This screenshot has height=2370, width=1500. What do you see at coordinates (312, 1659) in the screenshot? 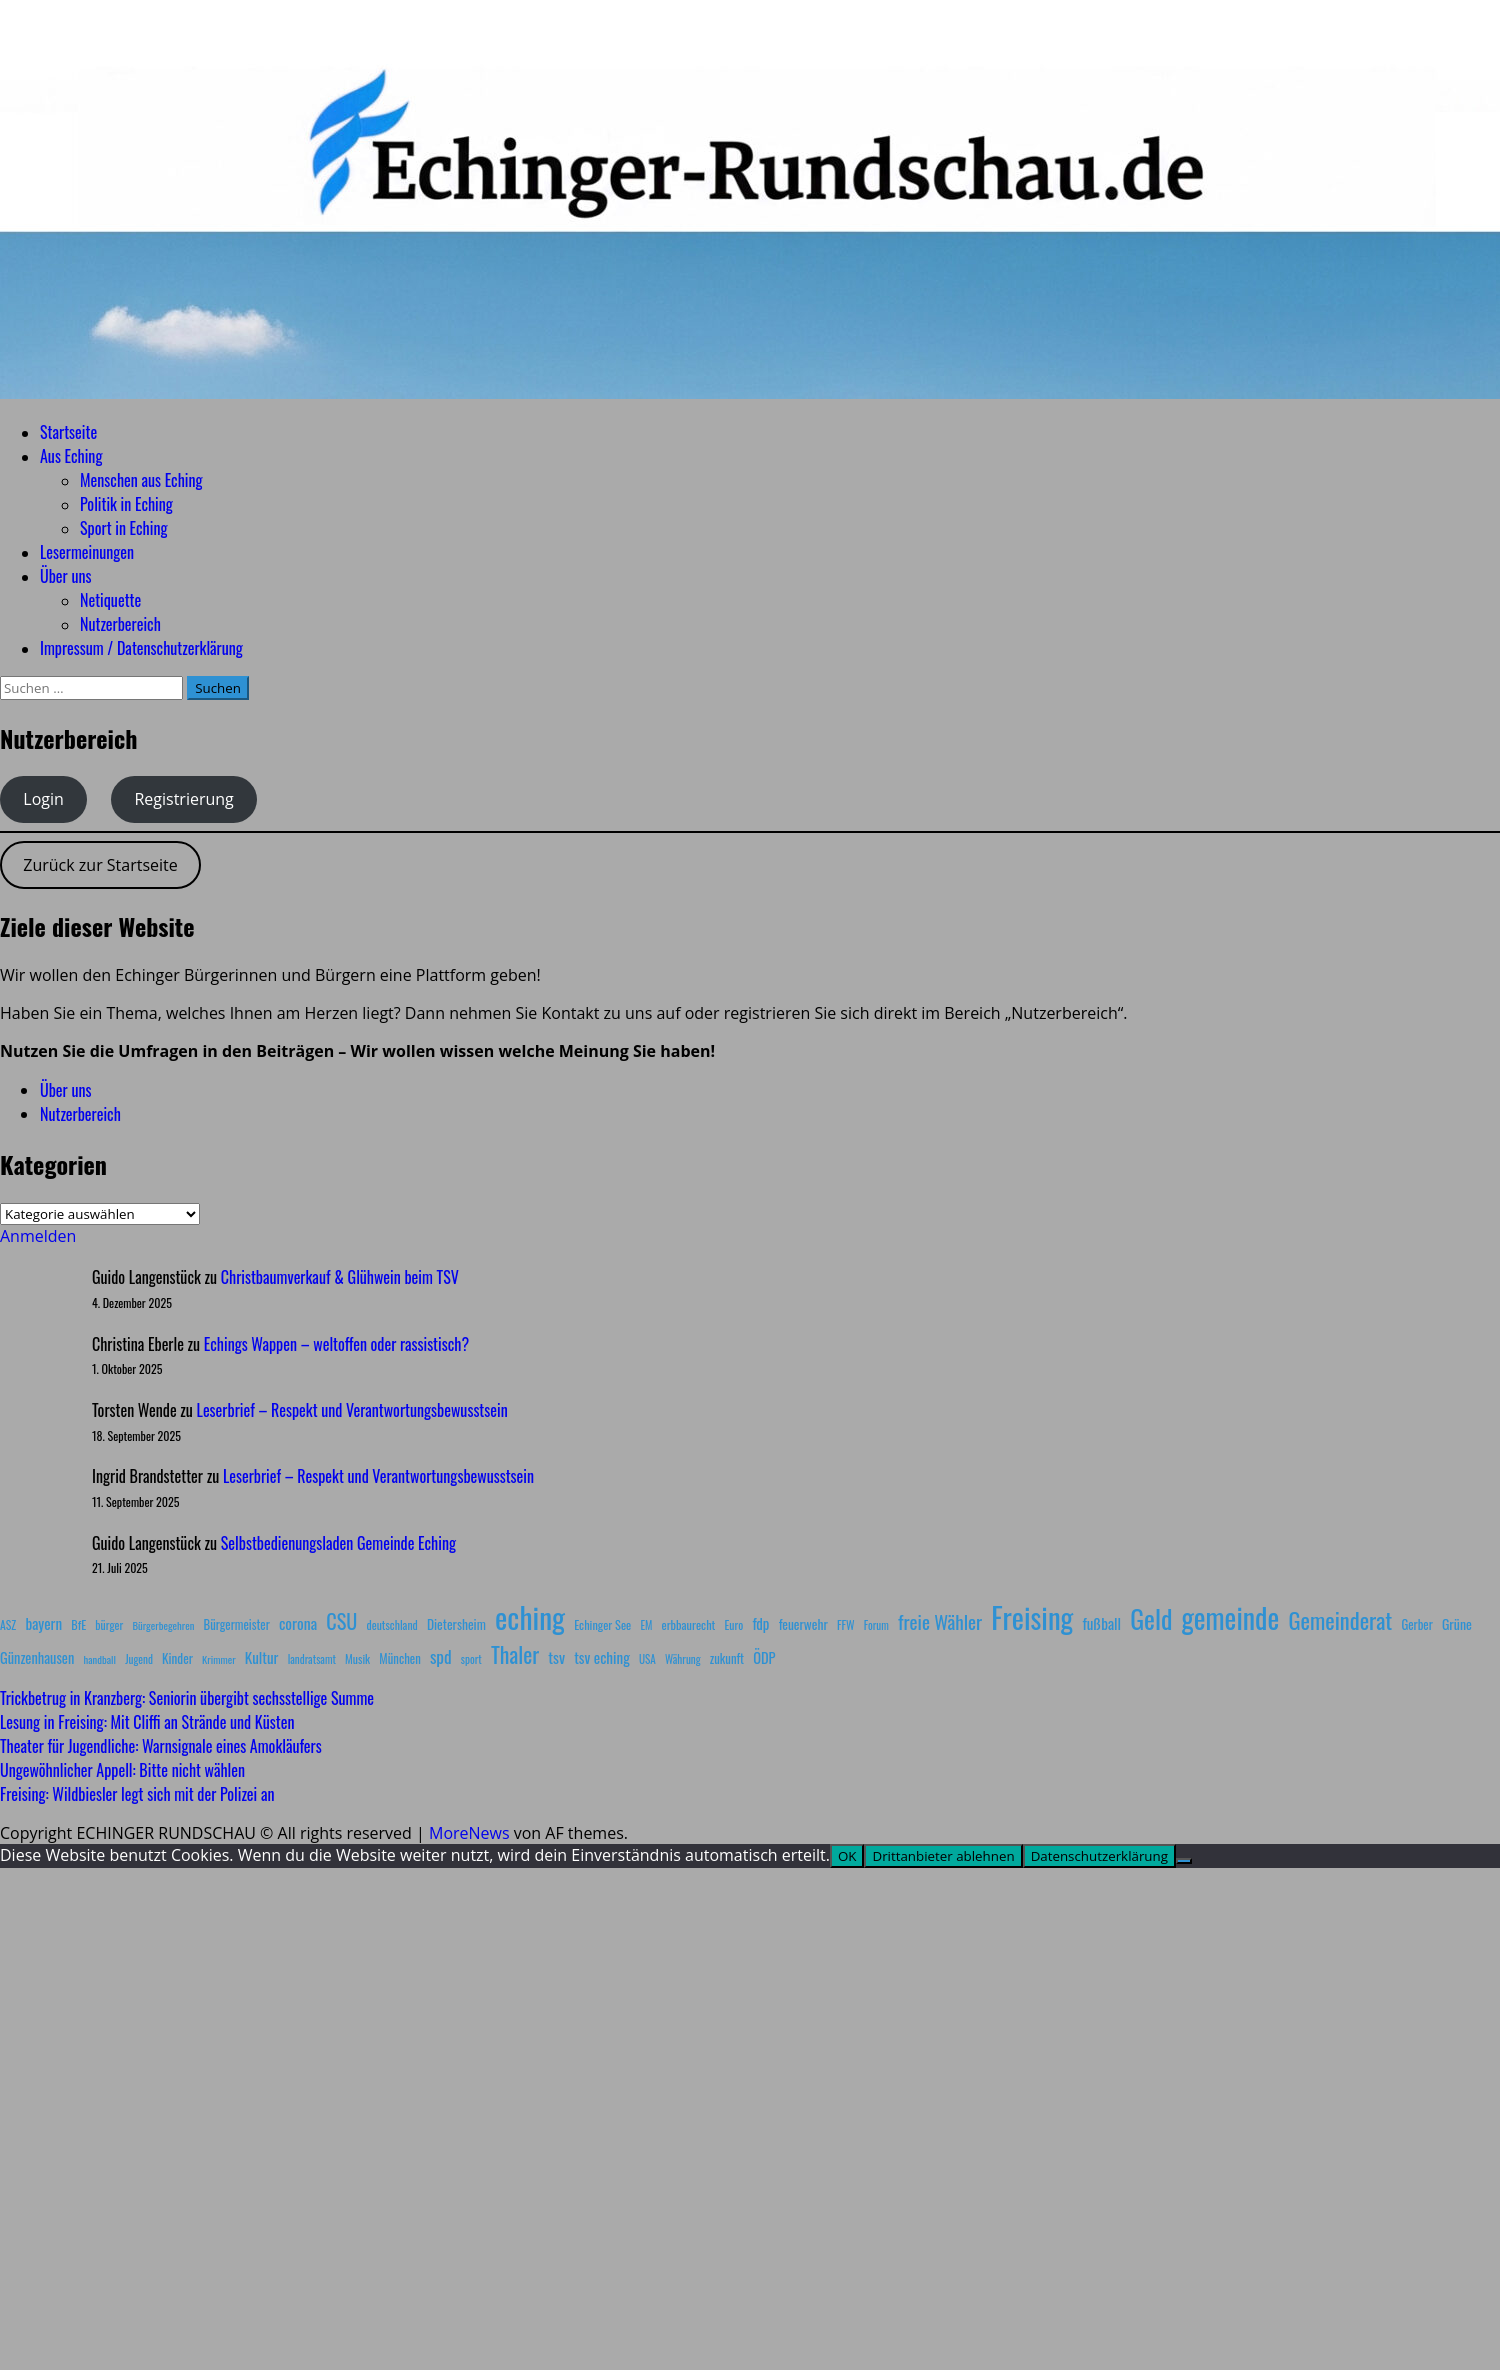
I see `landratsamt [landratsamt (7 Einträge)]` at bounding box center [312, 1659].